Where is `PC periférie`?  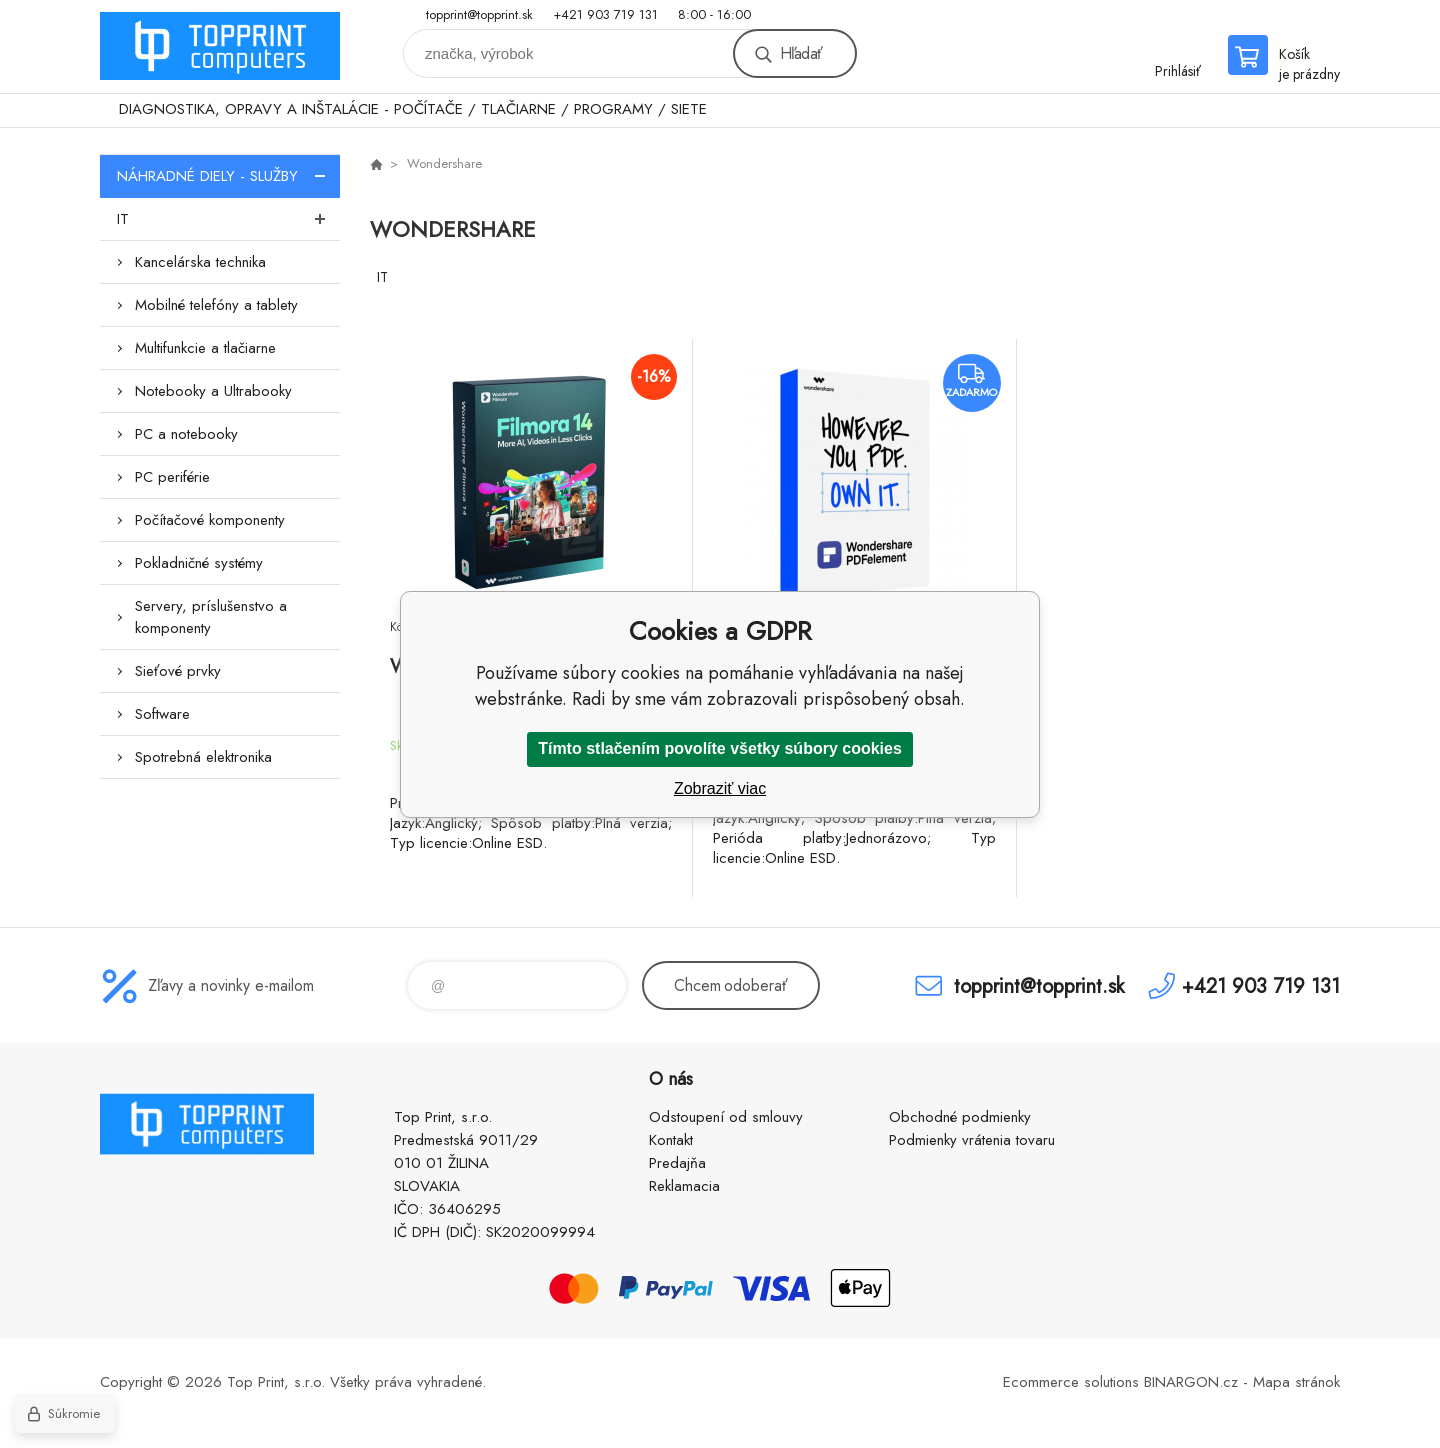 PC periférie is located at coordinates (172, 477).